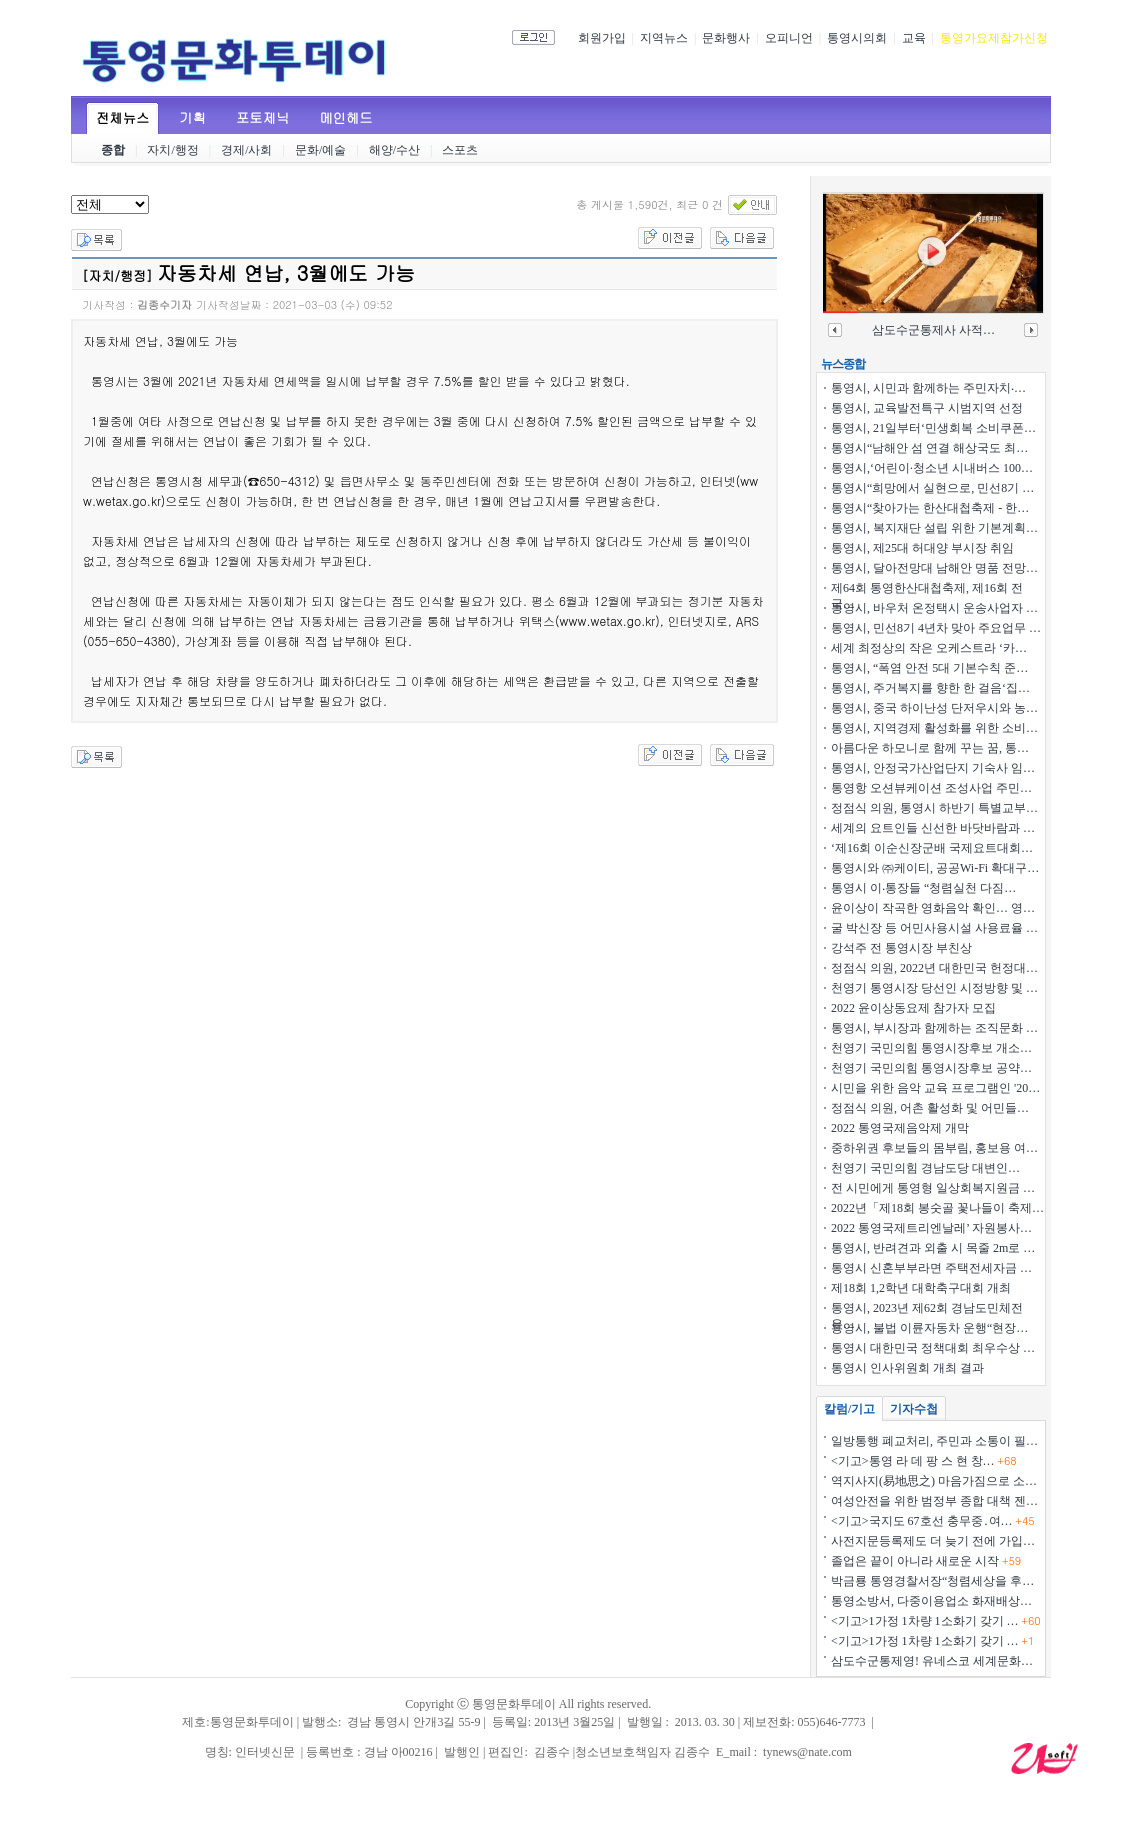  Describe the element at coordinates (930, 748) in the screenshot. I see `아름다운 하모니로 함께 꾸는 꿈, 통…` at that location.